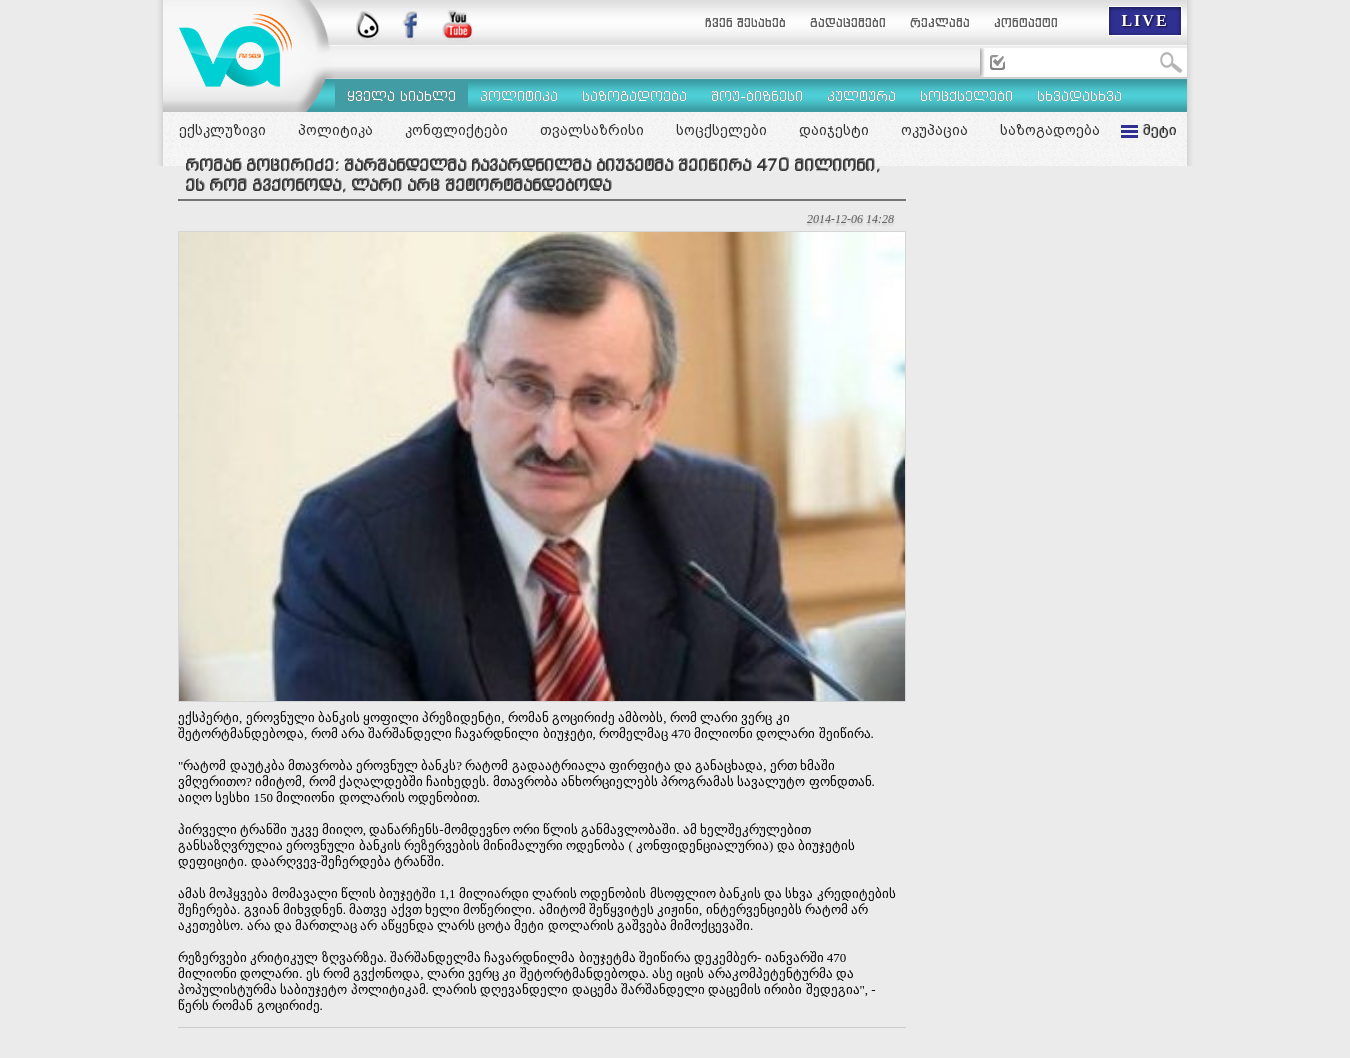 The image size is (1350, 1058). Describe the element at coordinates (456, 130) in the screenshot. I see `კონფლიქტები` at that location.